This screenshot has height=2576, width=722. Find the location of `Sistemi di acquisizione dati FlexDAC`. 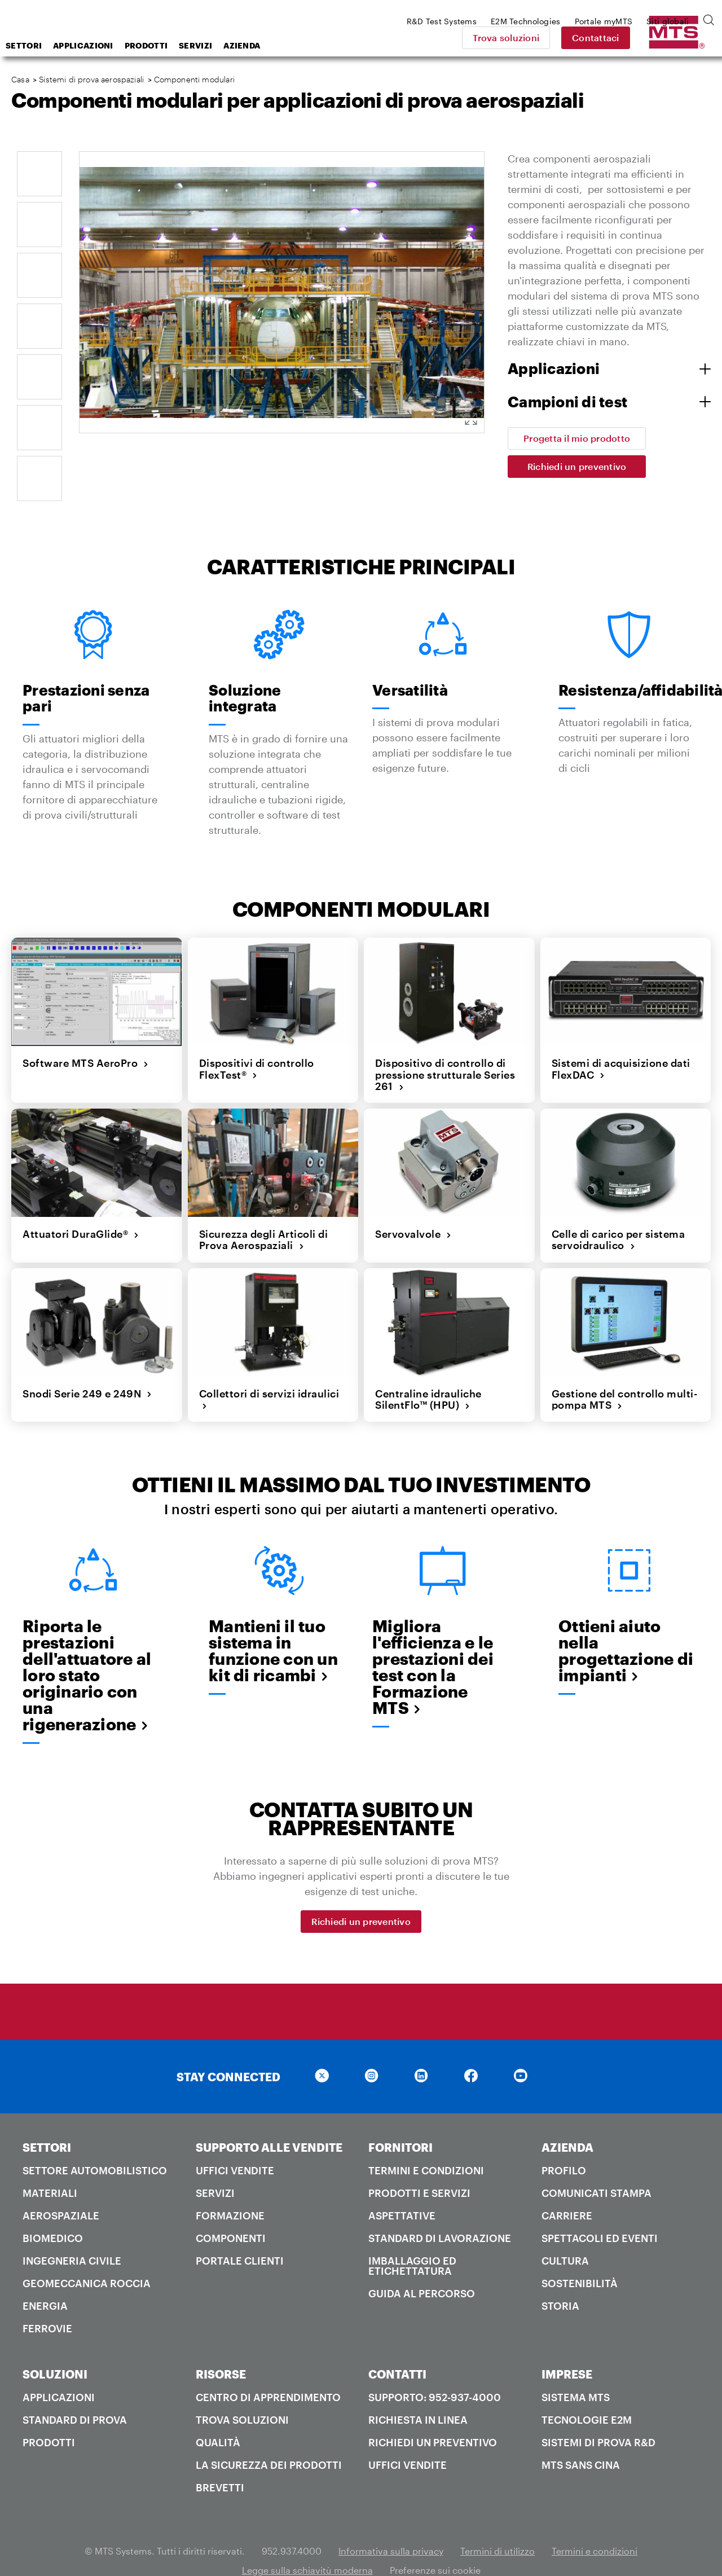

Sistemi di acquisizione dati FlexDAC is located at coordinates (621, 1040).